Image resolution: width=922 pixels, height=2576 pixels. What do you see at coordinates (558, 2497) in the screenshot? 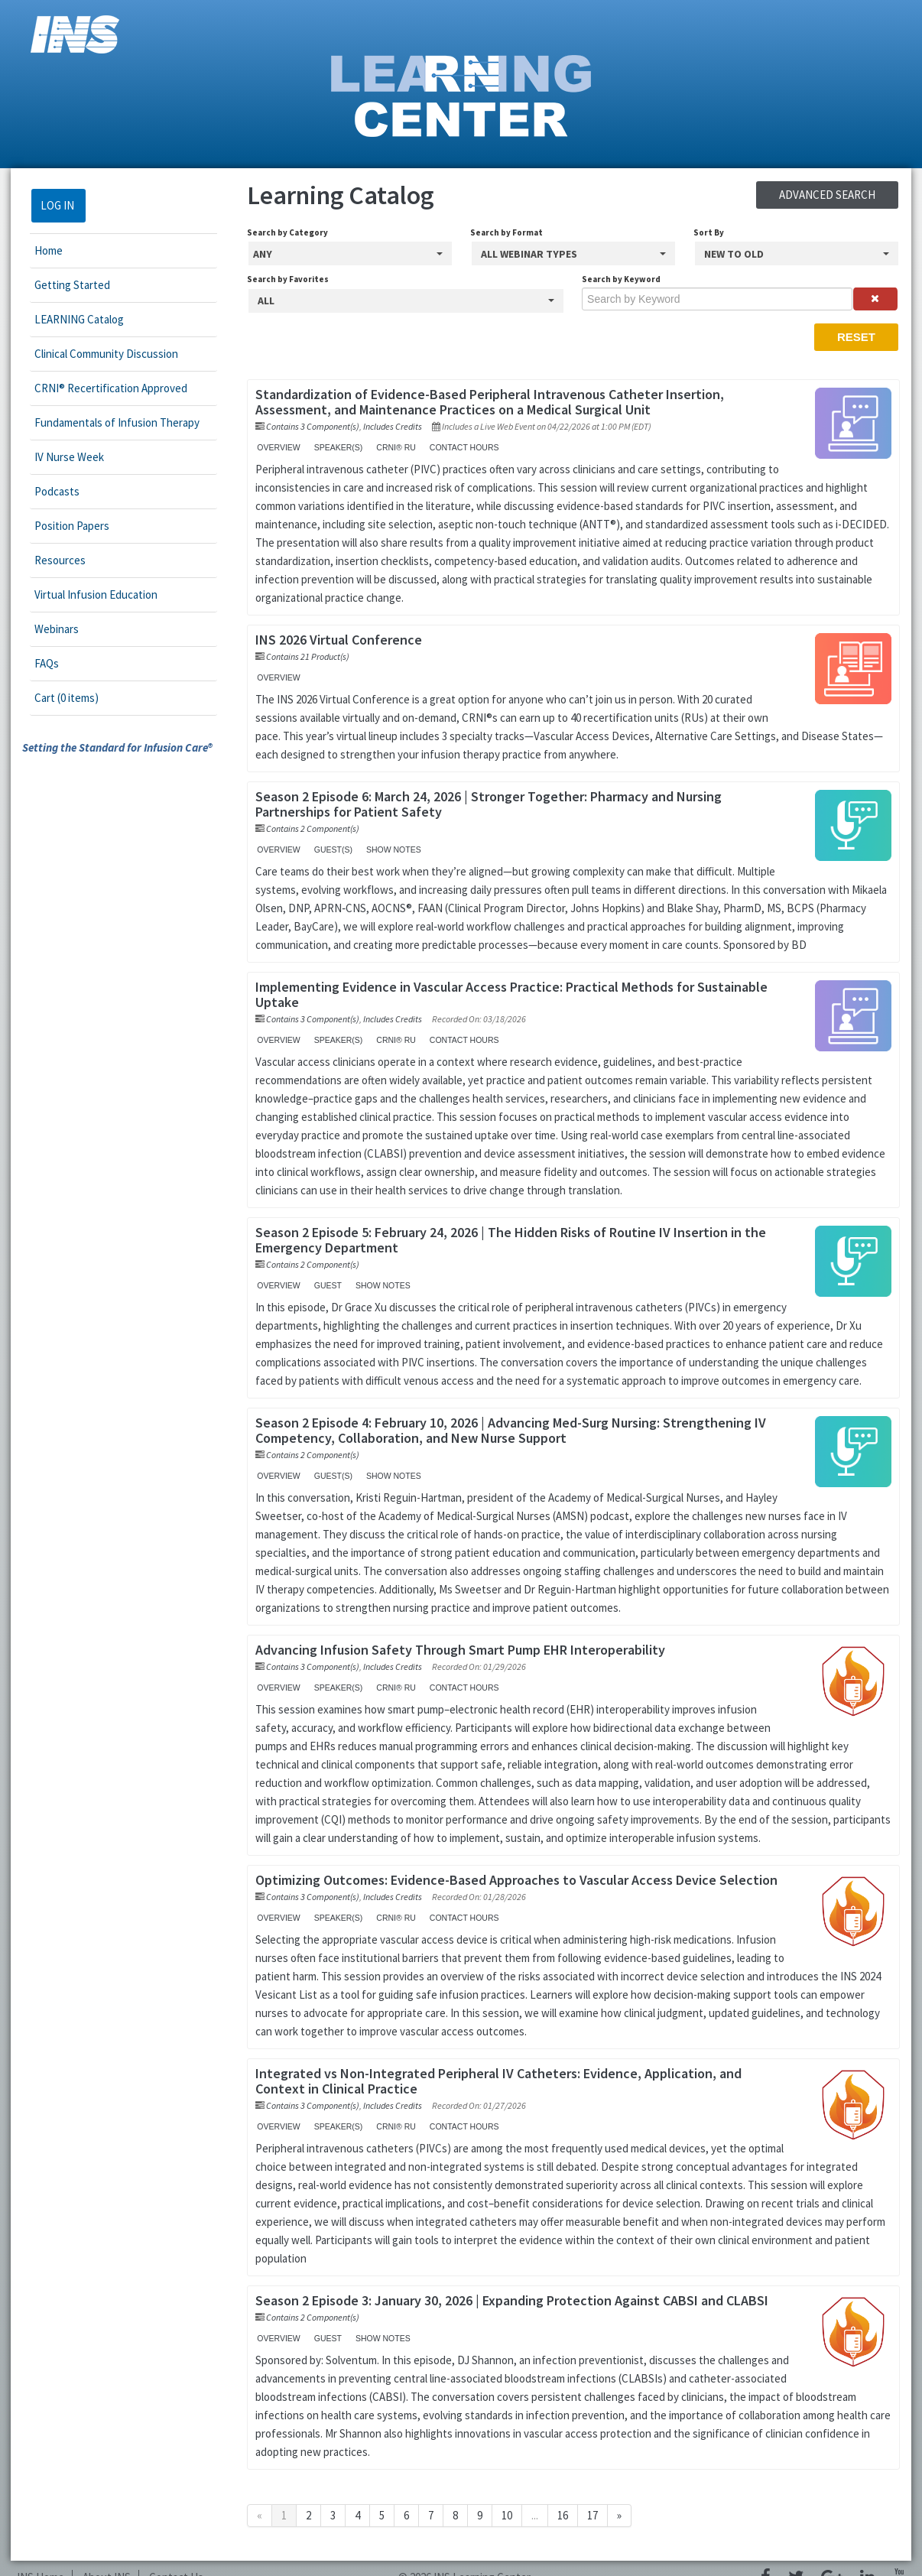
I see `16` at bounding box center [558, 2497].